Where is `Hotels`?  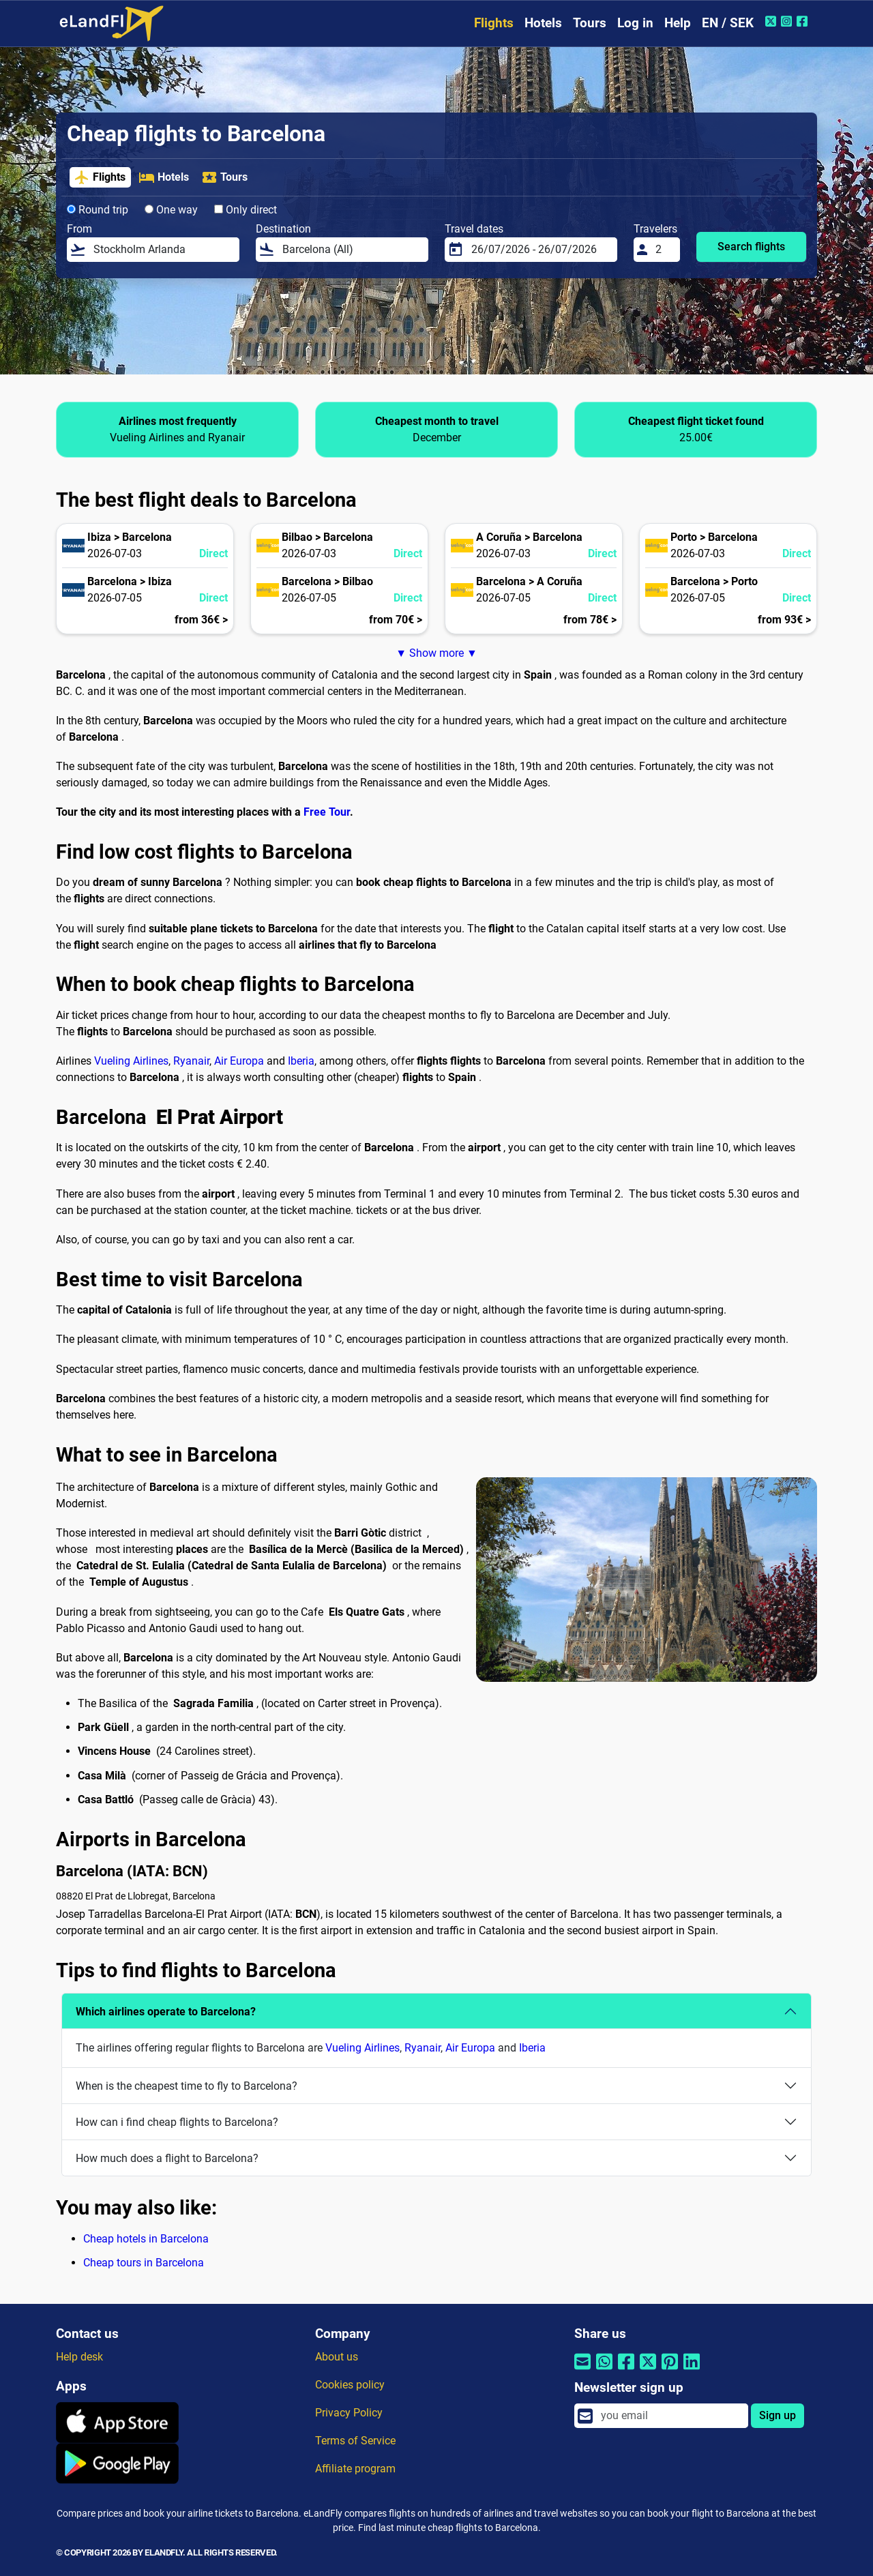 Hotels is located at coordinates (543, 23).